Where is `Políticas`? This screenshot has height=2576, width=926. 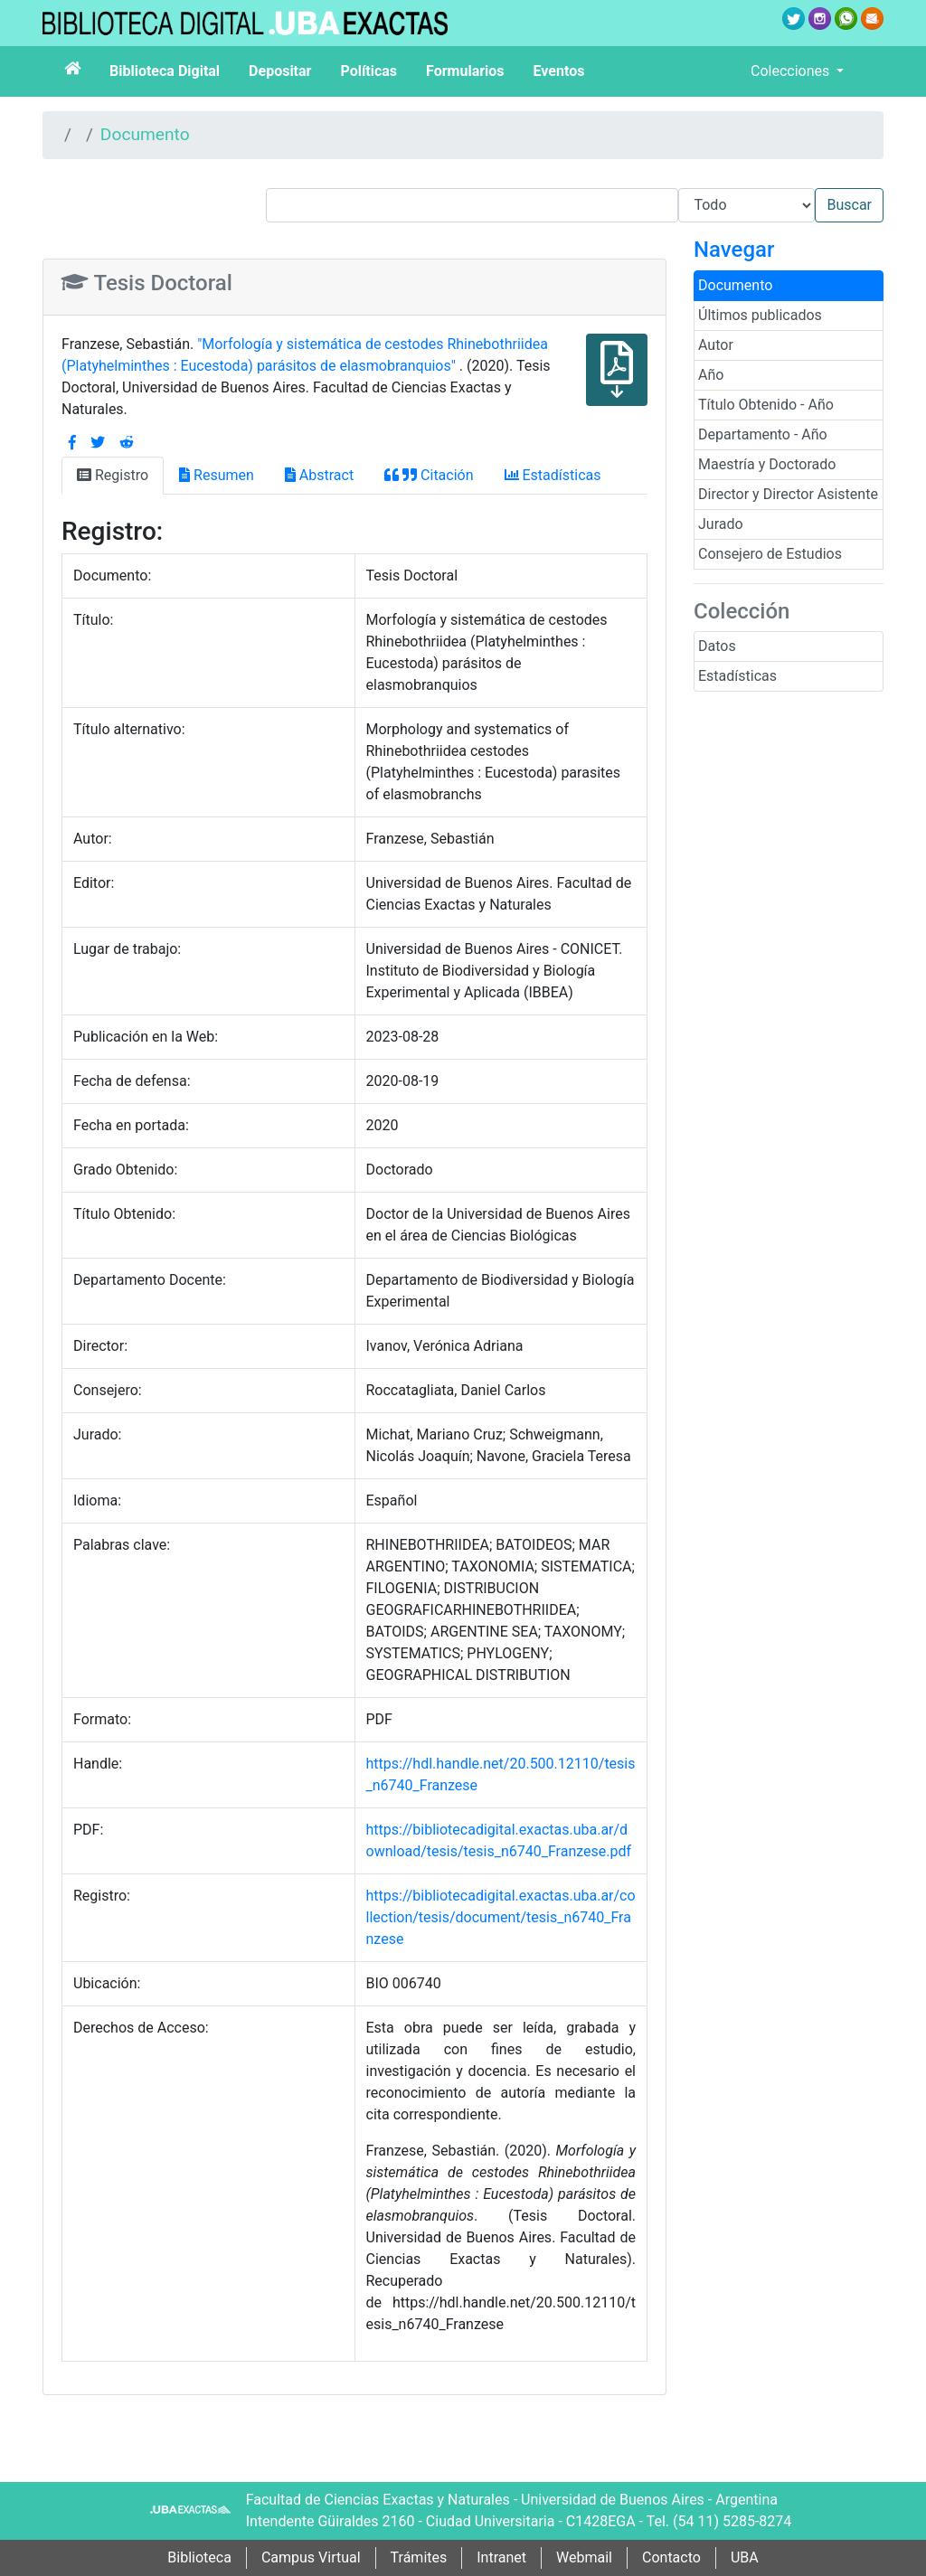 Políticas is located at coordinates (368, 71).